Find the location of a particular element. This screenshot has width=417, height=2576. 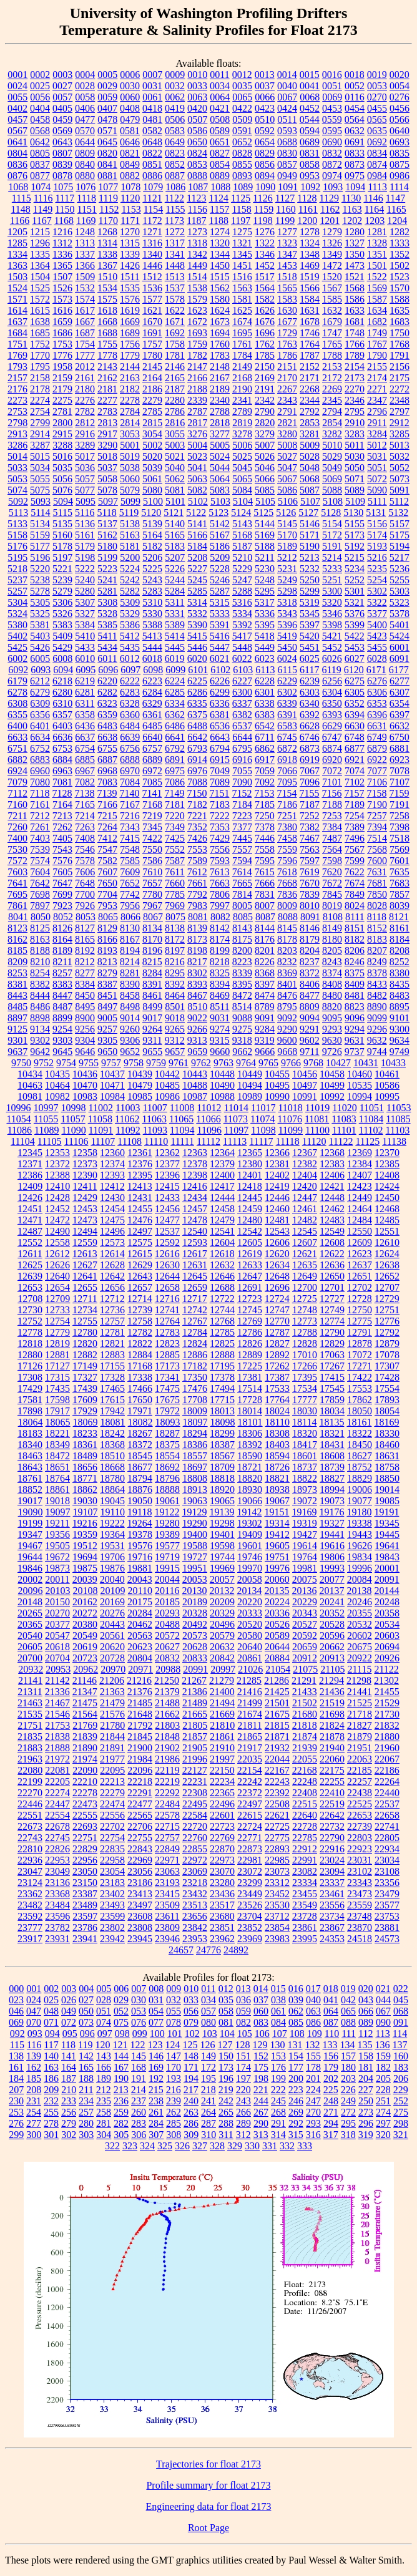

2179 is located at coordinates (62, 389).